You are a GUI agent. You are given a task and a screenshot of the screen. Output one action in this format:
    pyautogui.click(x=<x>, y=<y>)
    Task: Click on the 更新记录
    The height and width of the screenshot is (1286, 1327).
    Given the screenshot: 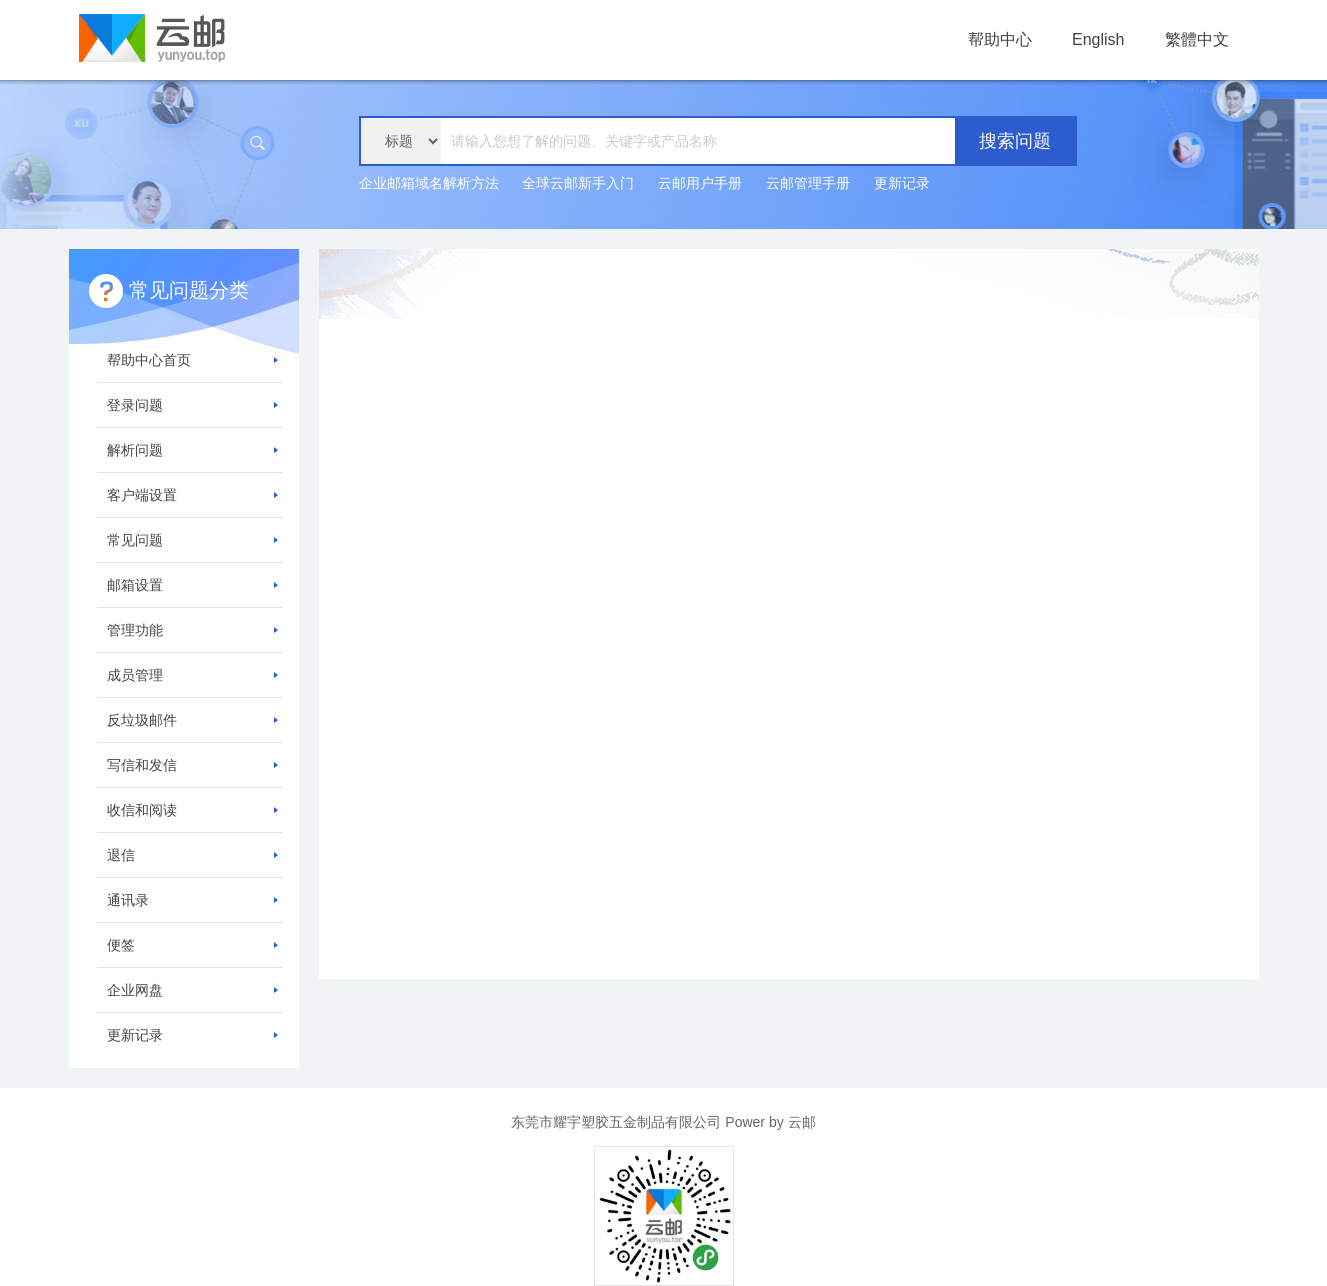 What is the action you would take?
    pyautogui.click(x=902, y=183)
    